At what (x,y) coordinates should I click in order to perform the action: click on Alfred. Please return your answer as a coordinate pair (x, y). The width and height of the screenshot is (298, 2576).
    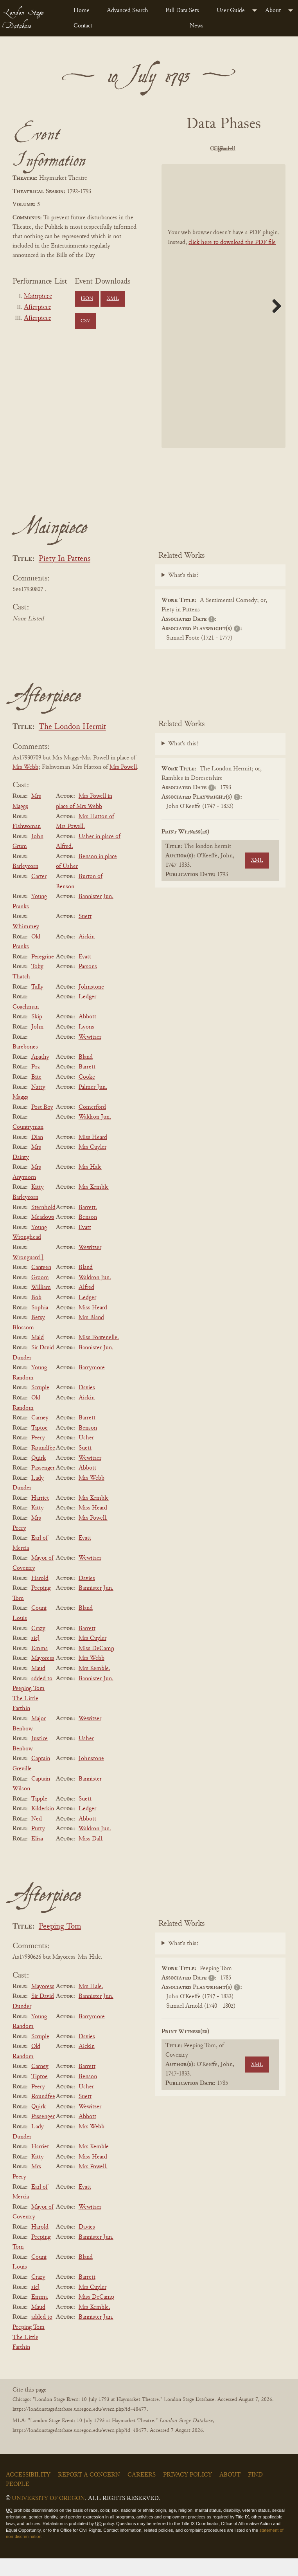
    Looking at the image, I should click on (86, 1305).